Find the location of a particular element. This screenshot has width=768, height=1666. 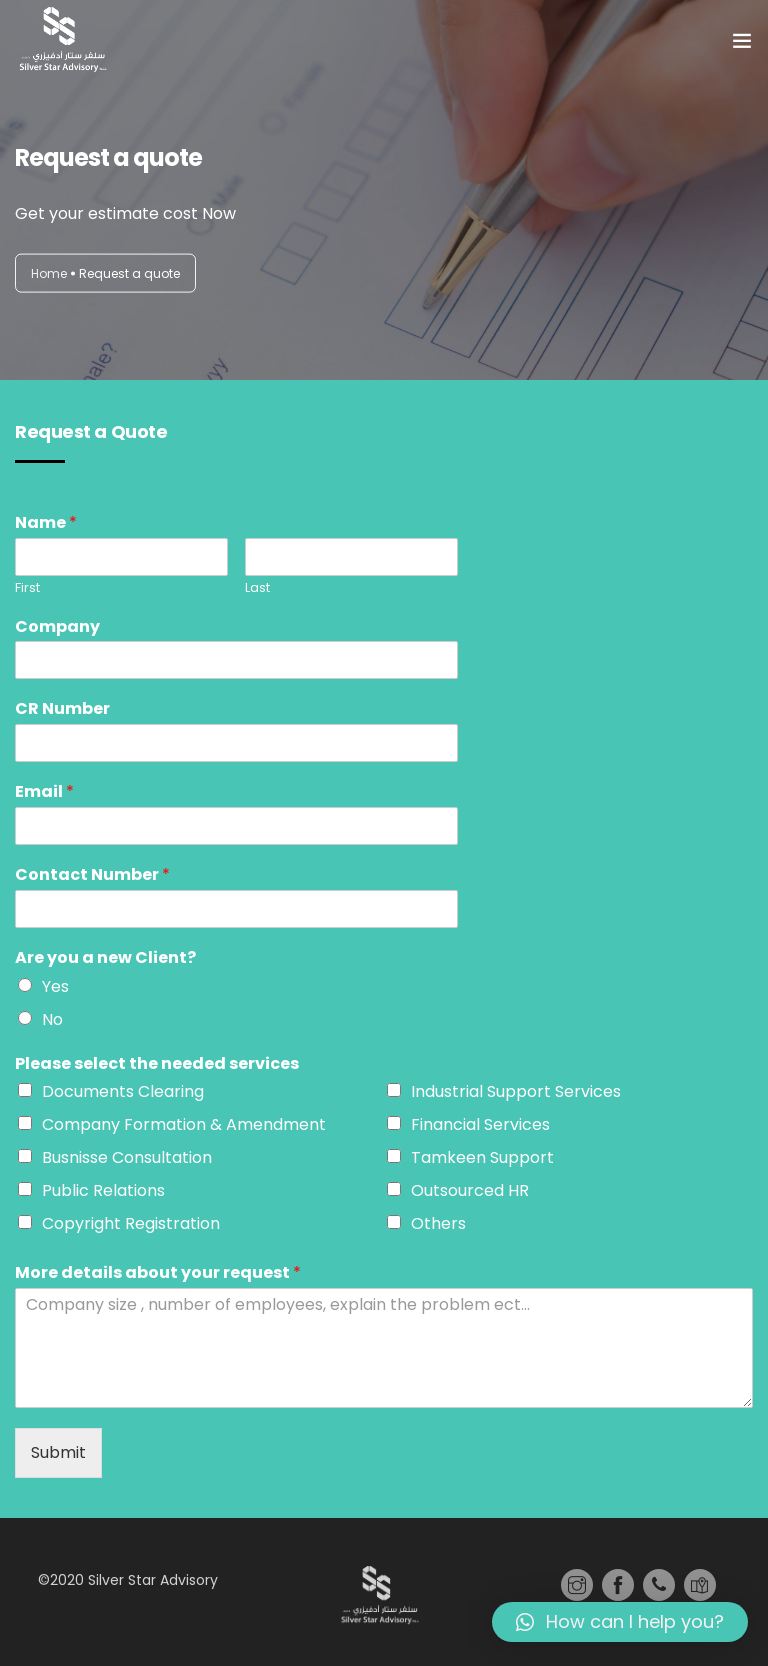

CR Number is located at coordinates (62, 709).